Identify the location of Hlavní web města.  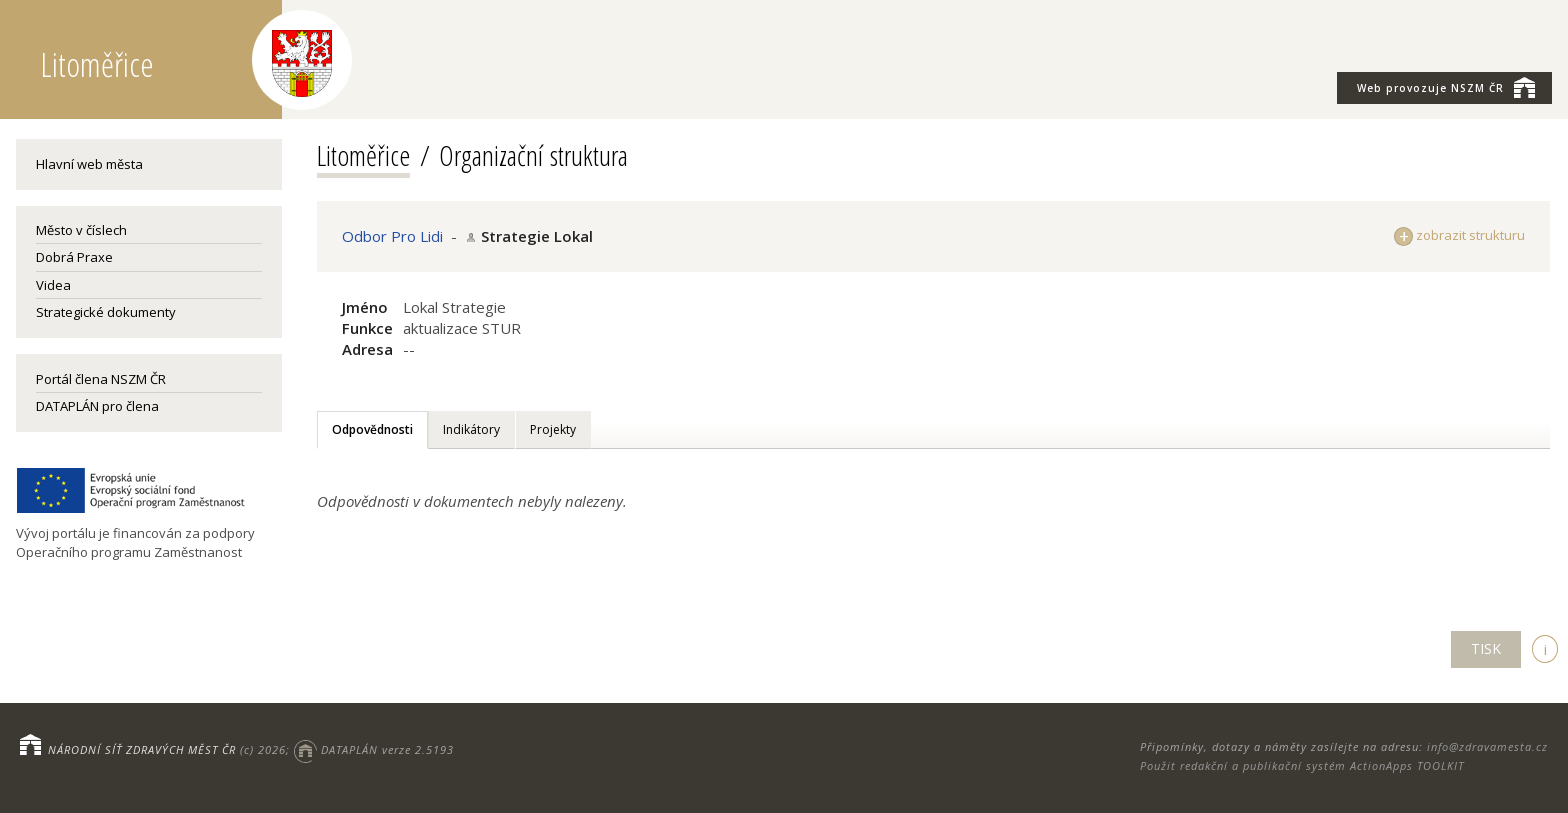
(89, 164).